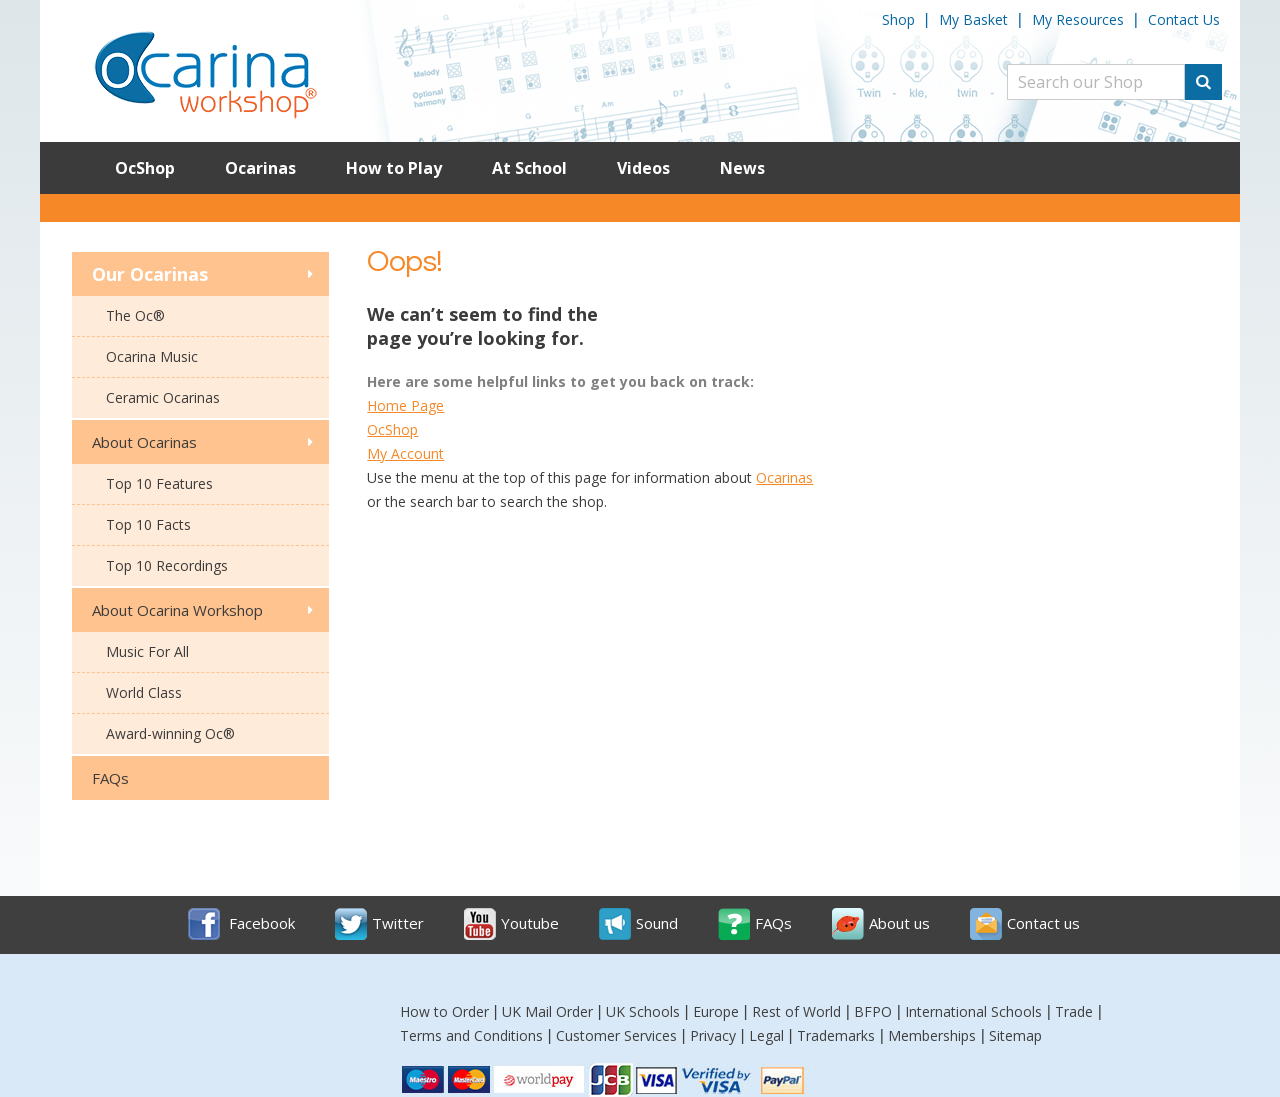  What do you see at coordinates (110, 778) in the screenshot?
I see `FAQs` at bounding box center [110, 778].